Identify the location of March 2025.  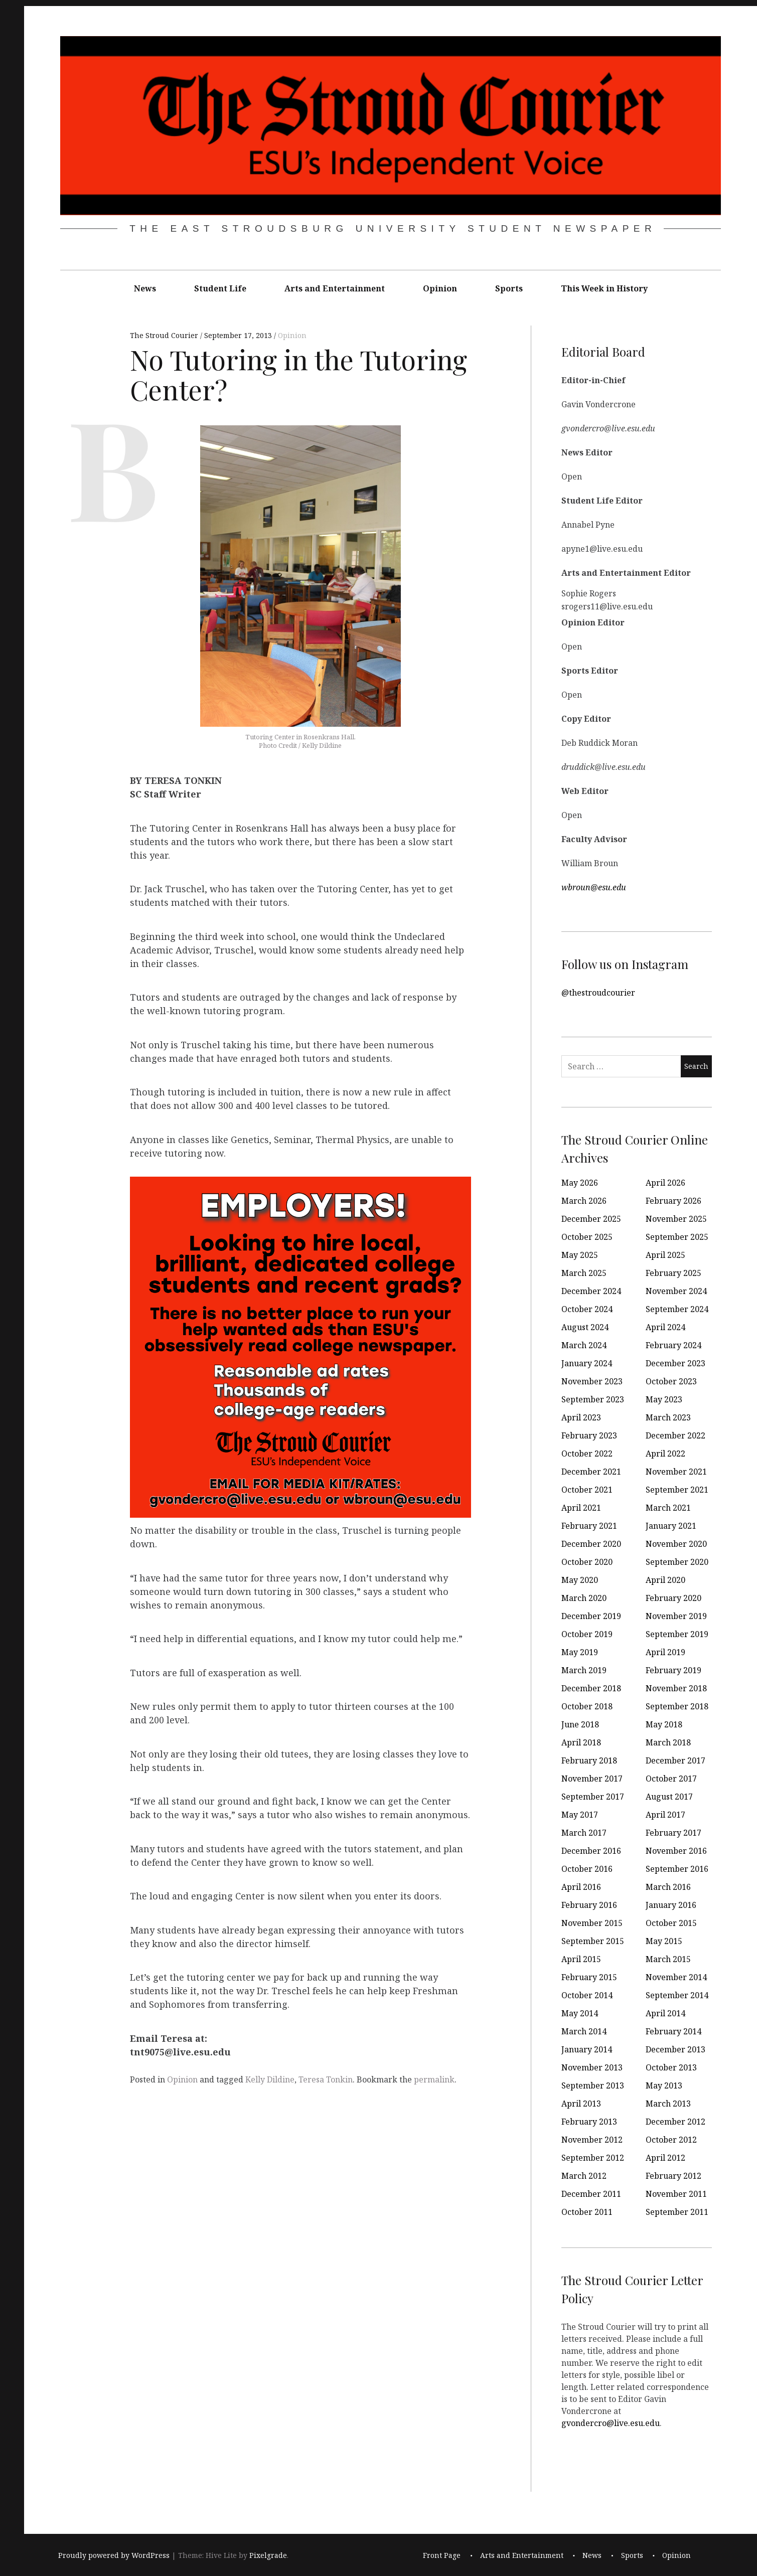
(584, 1272).